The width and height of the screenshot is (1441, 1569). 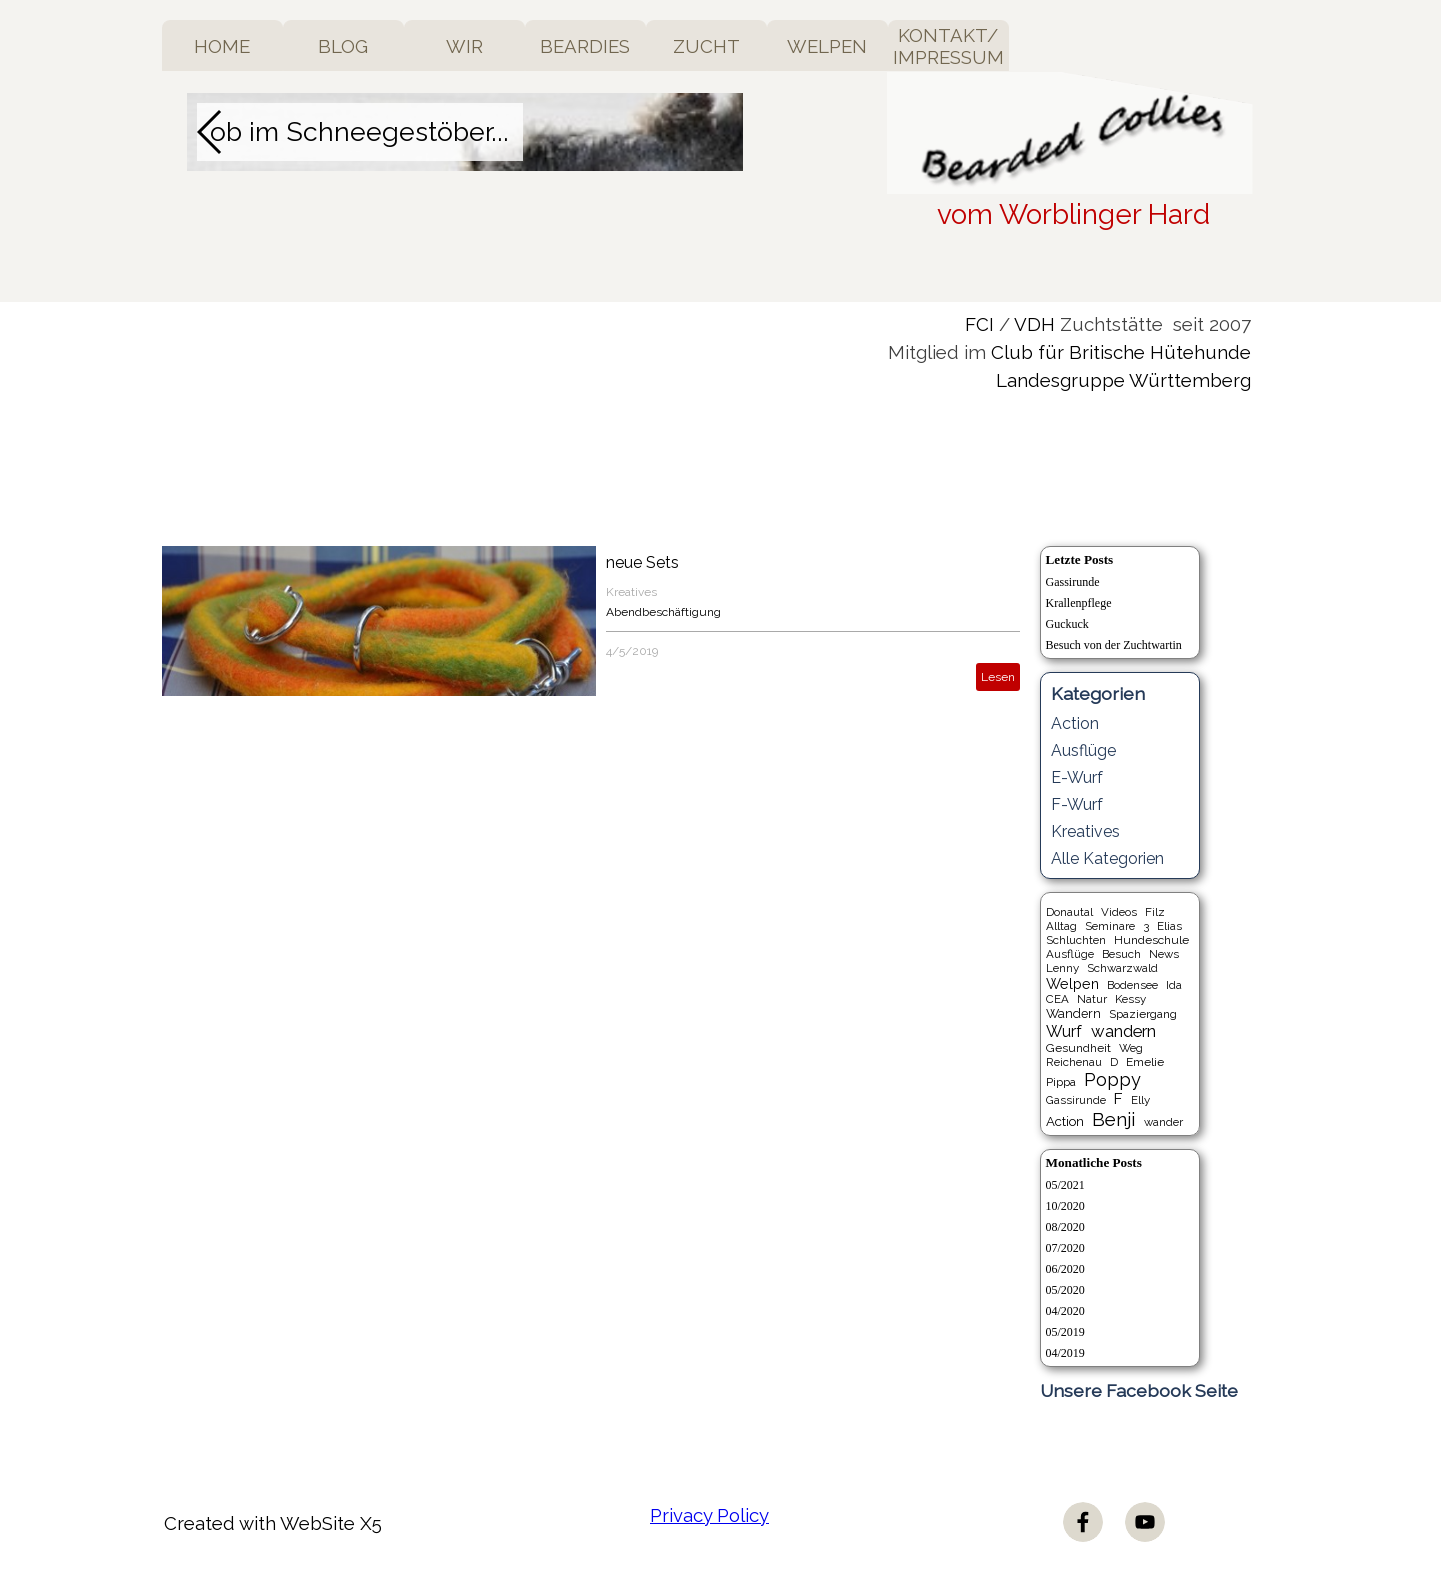 I want to click on WIR, so click(x=464, y=46).